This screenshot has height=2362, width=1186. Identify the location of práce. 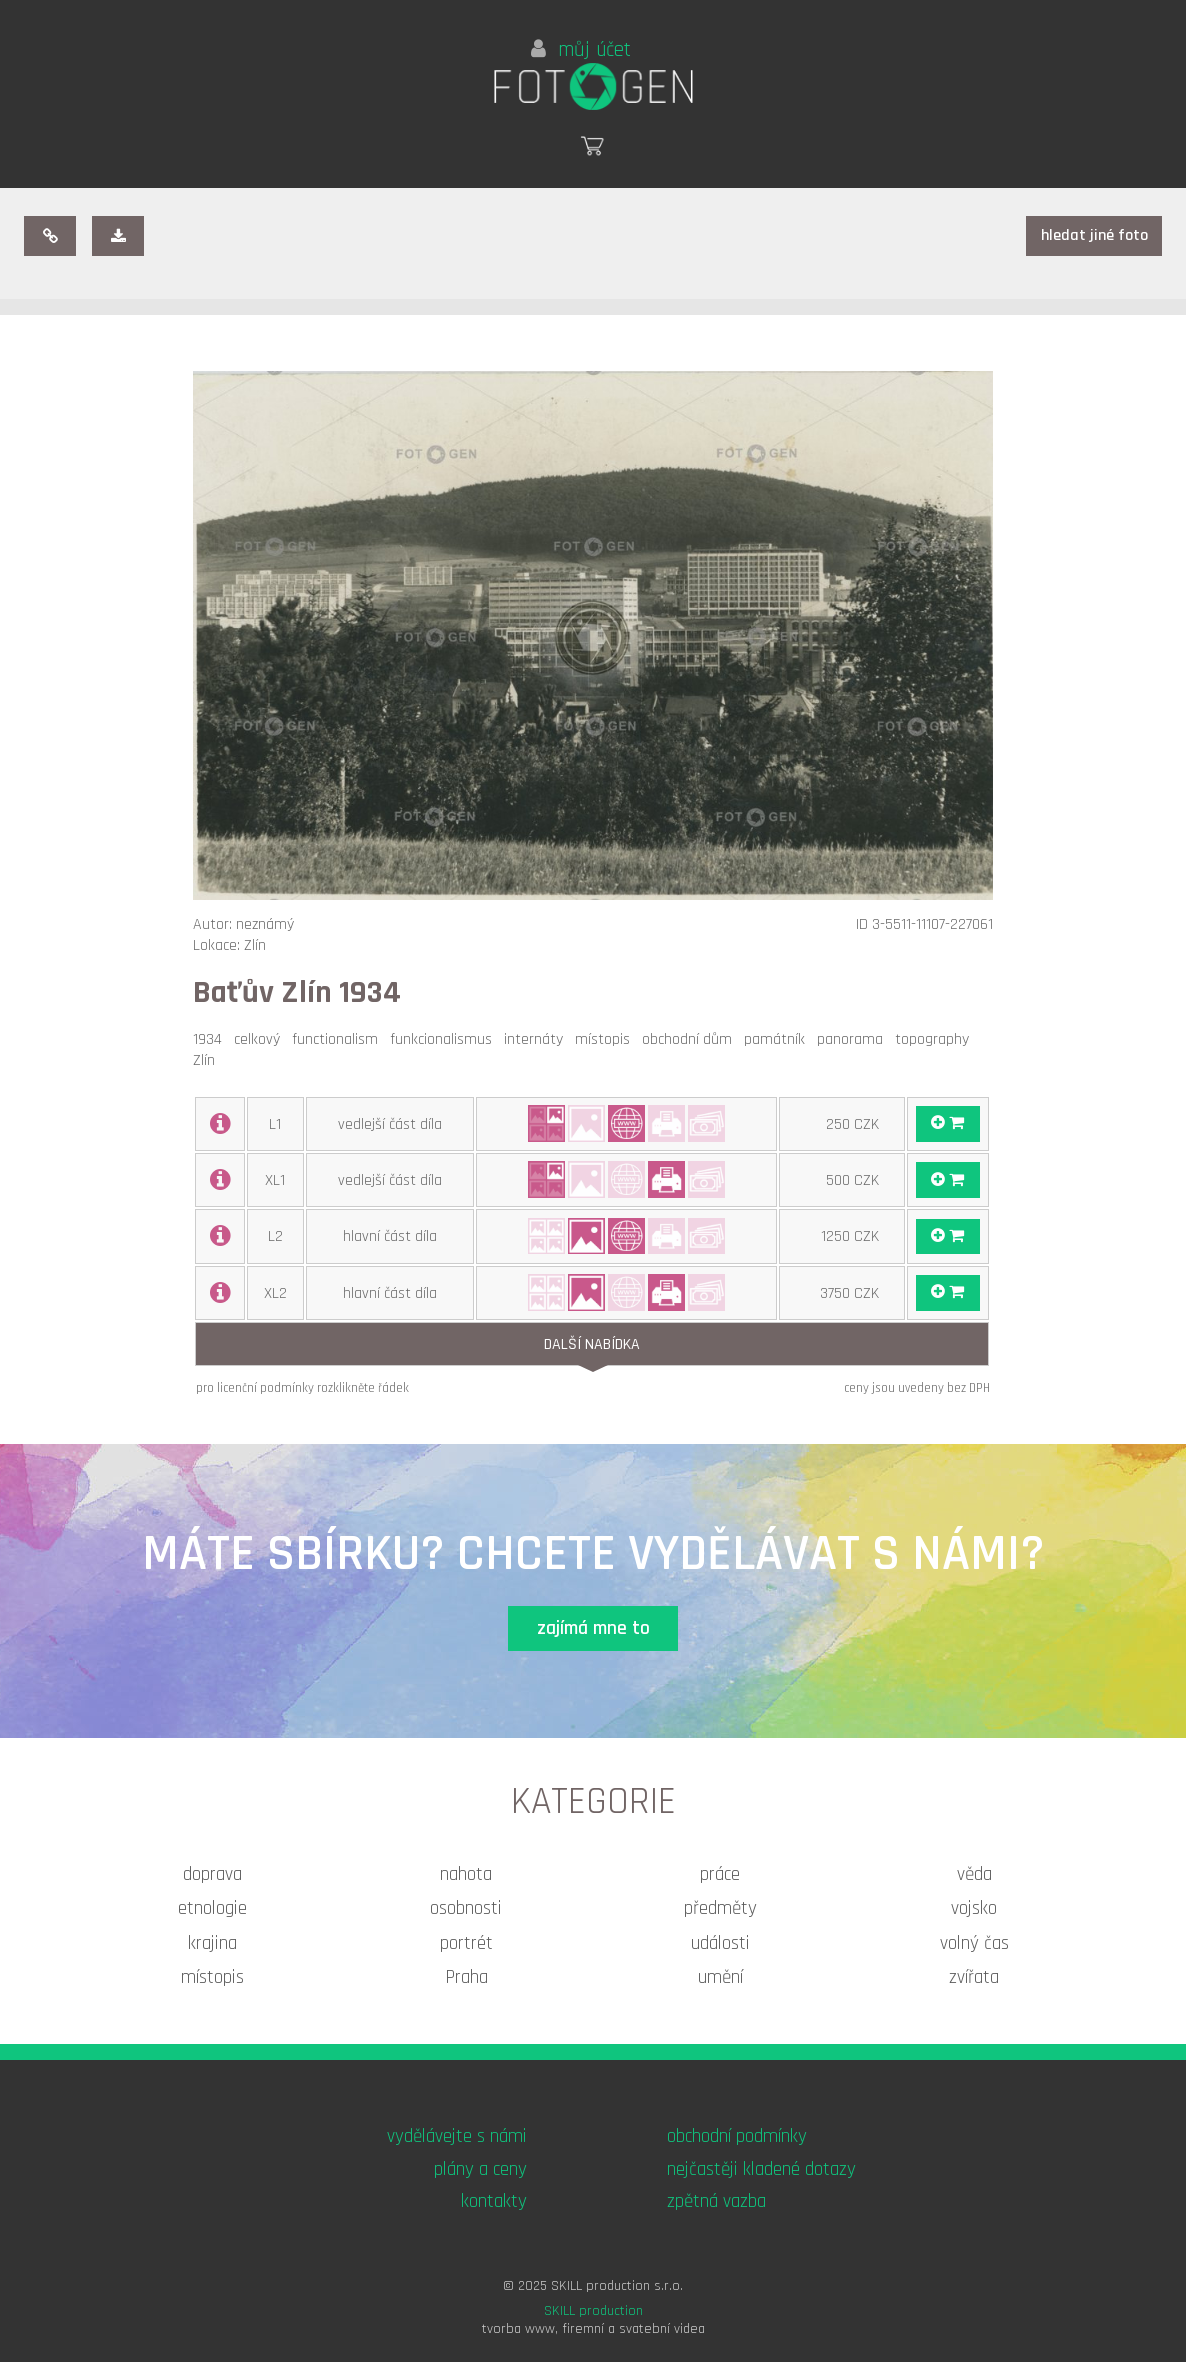
(720, 1874).